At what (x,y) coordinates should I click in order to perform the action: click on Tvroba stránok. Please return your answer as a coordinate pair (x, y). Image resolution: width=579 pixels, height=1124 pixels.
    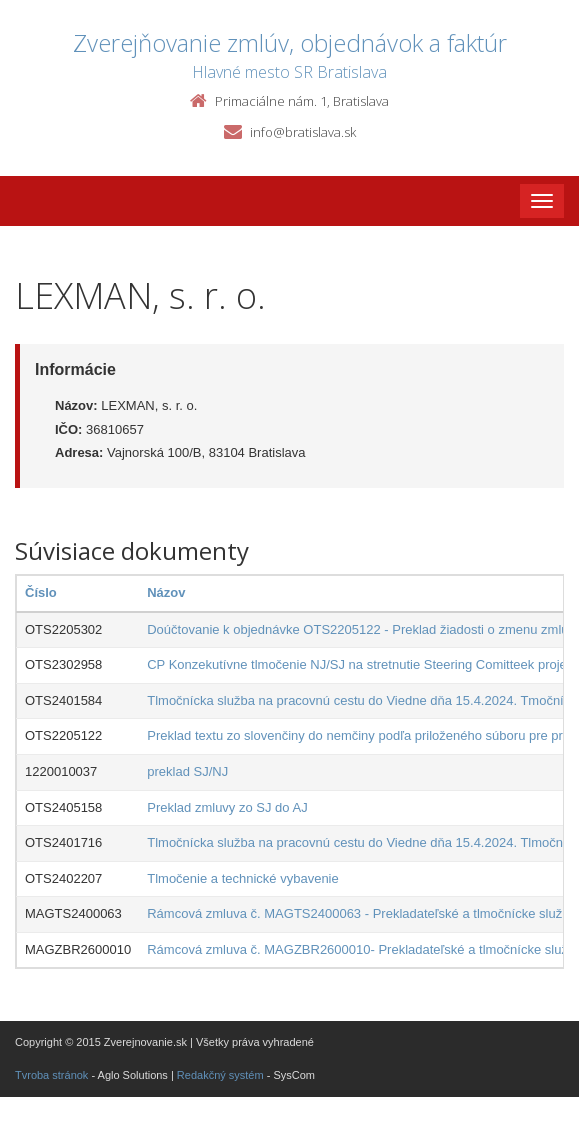
    Looking at the image, I should click on (51, 1075).